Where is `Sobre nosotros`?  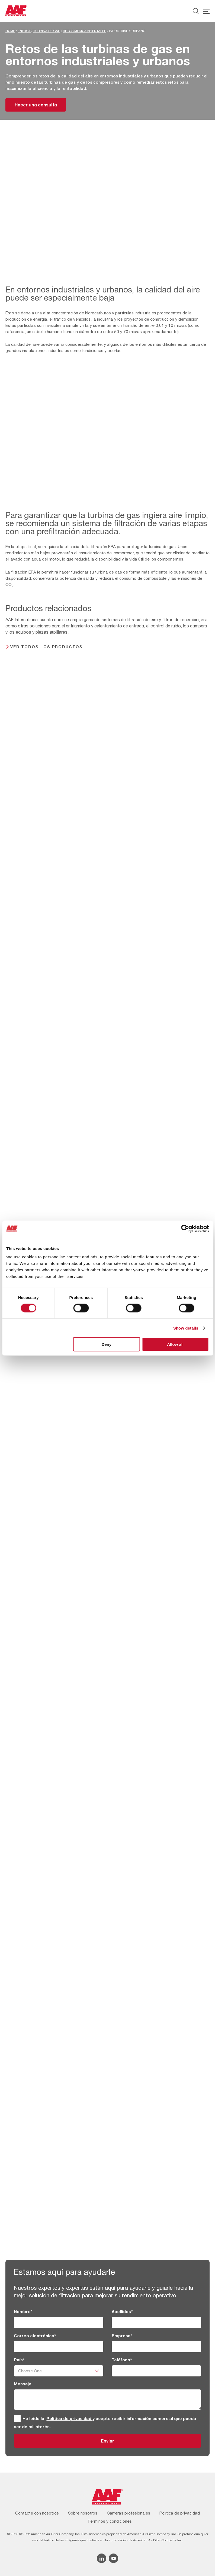
Sobre nosotros is located at coordinates (82, 2512).